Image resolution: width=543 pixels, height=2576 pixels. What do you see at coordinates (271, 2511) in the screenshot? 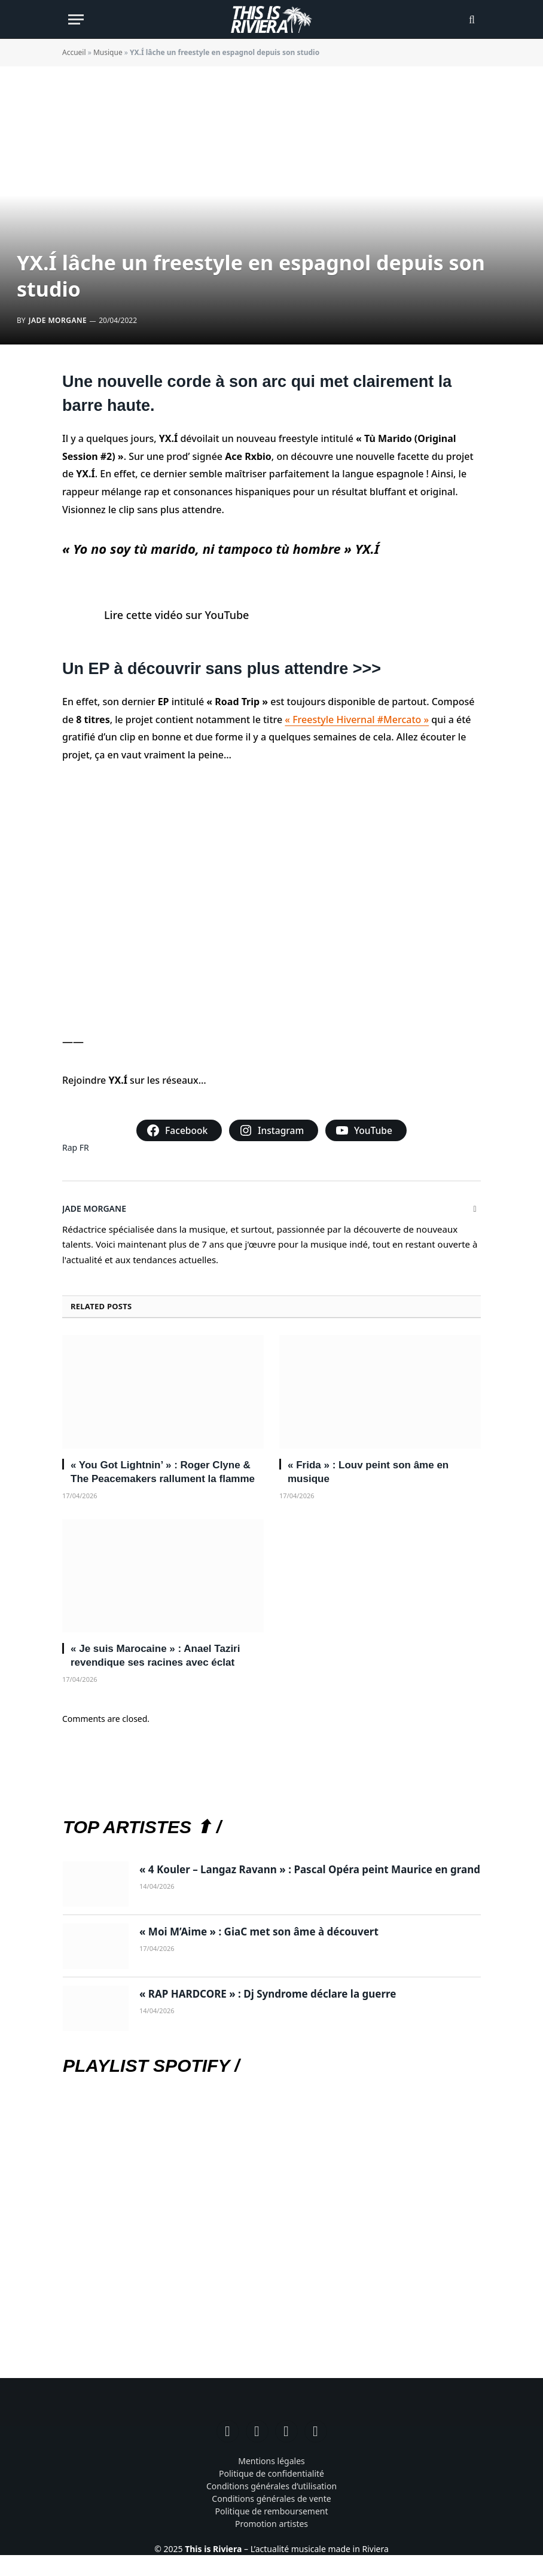
I see `Politique de remboursement` at bounding box center [271, 2511].